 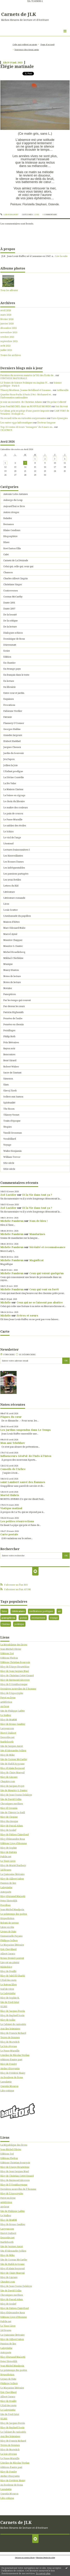 I want to click on William Trevor, so click(x=11, y=1156).